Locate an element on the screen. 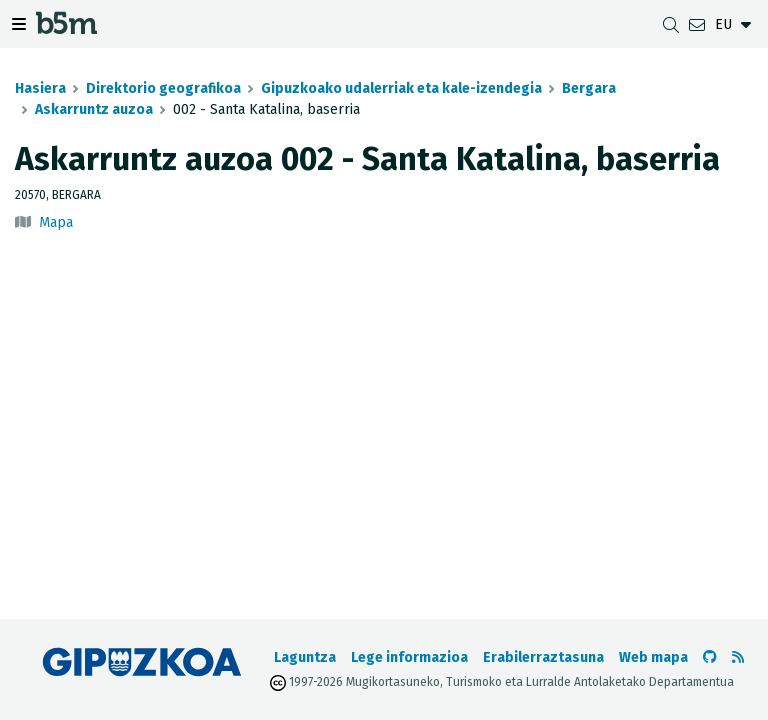 The width and height of the screenshot is (768, 720). Laguntza is located at coordinates (305, 657).